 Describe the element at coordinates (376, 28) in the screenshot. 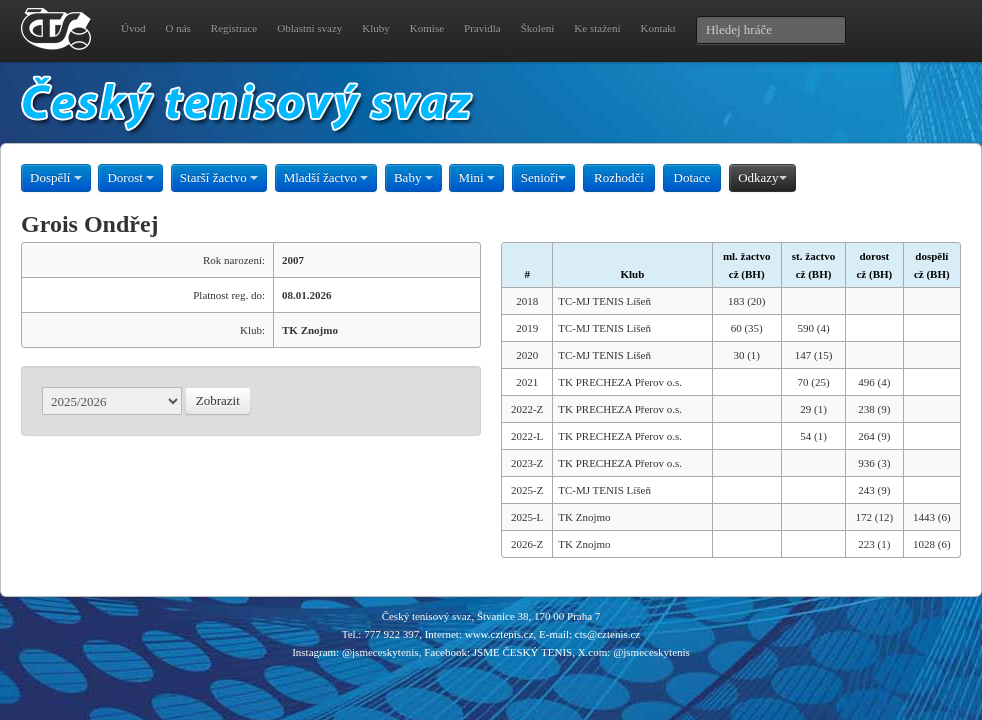

I see `Kluby` at that location.